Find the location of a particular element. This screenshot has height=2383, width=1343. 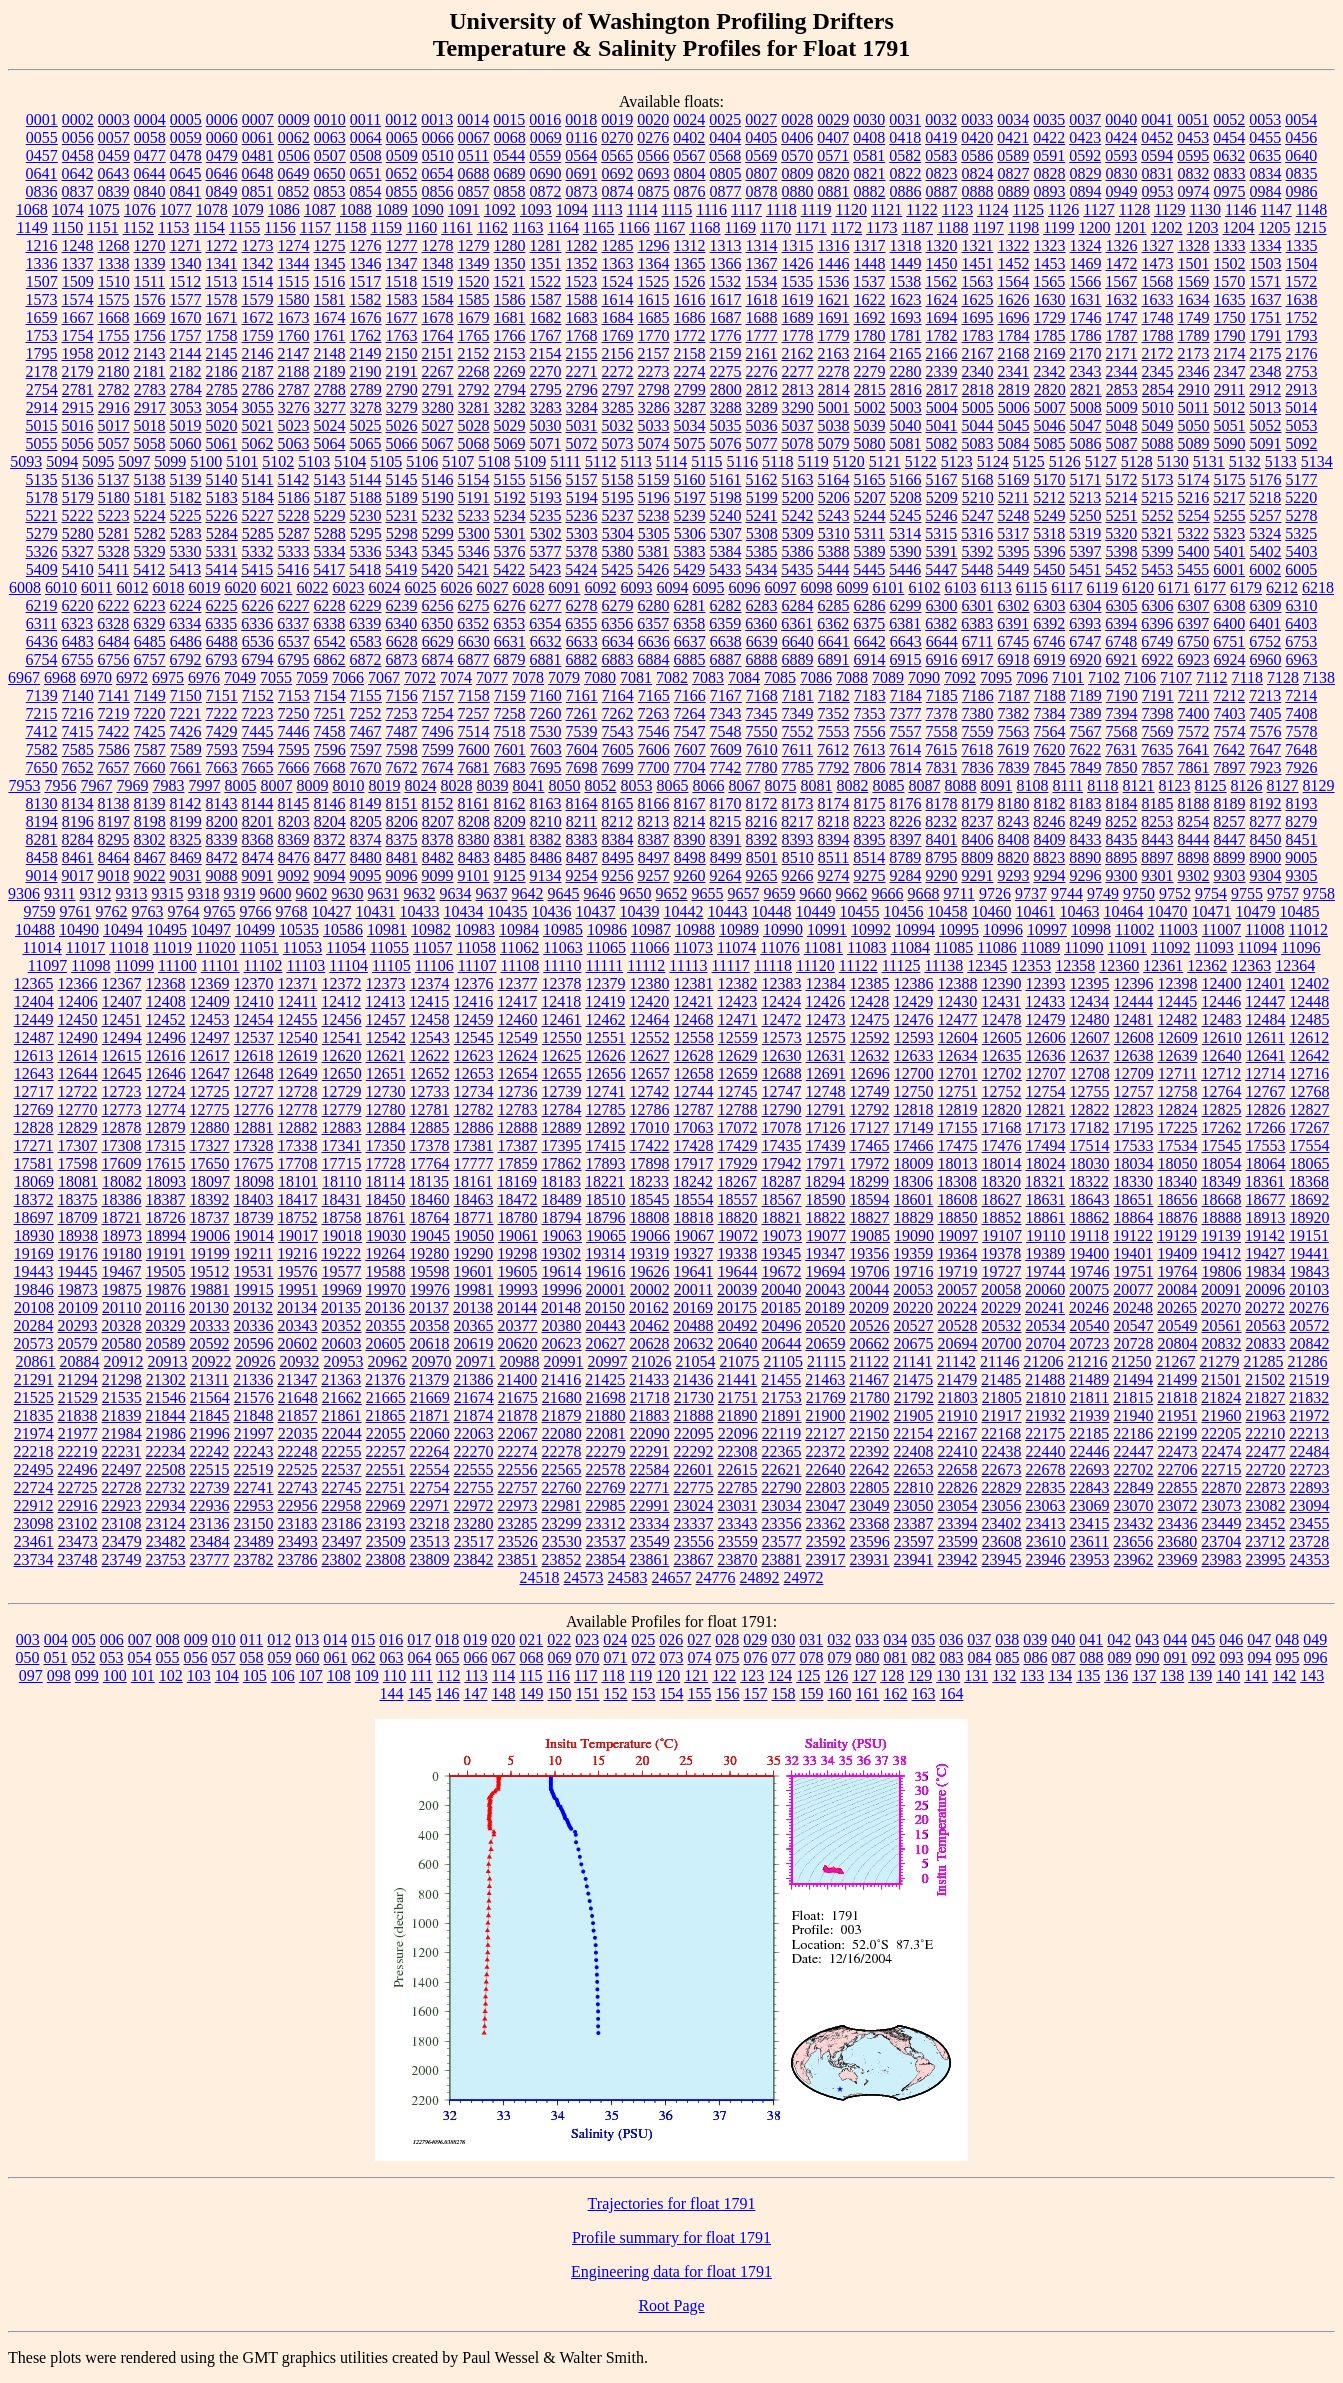

2347 is located at coordinates (1230, 371).